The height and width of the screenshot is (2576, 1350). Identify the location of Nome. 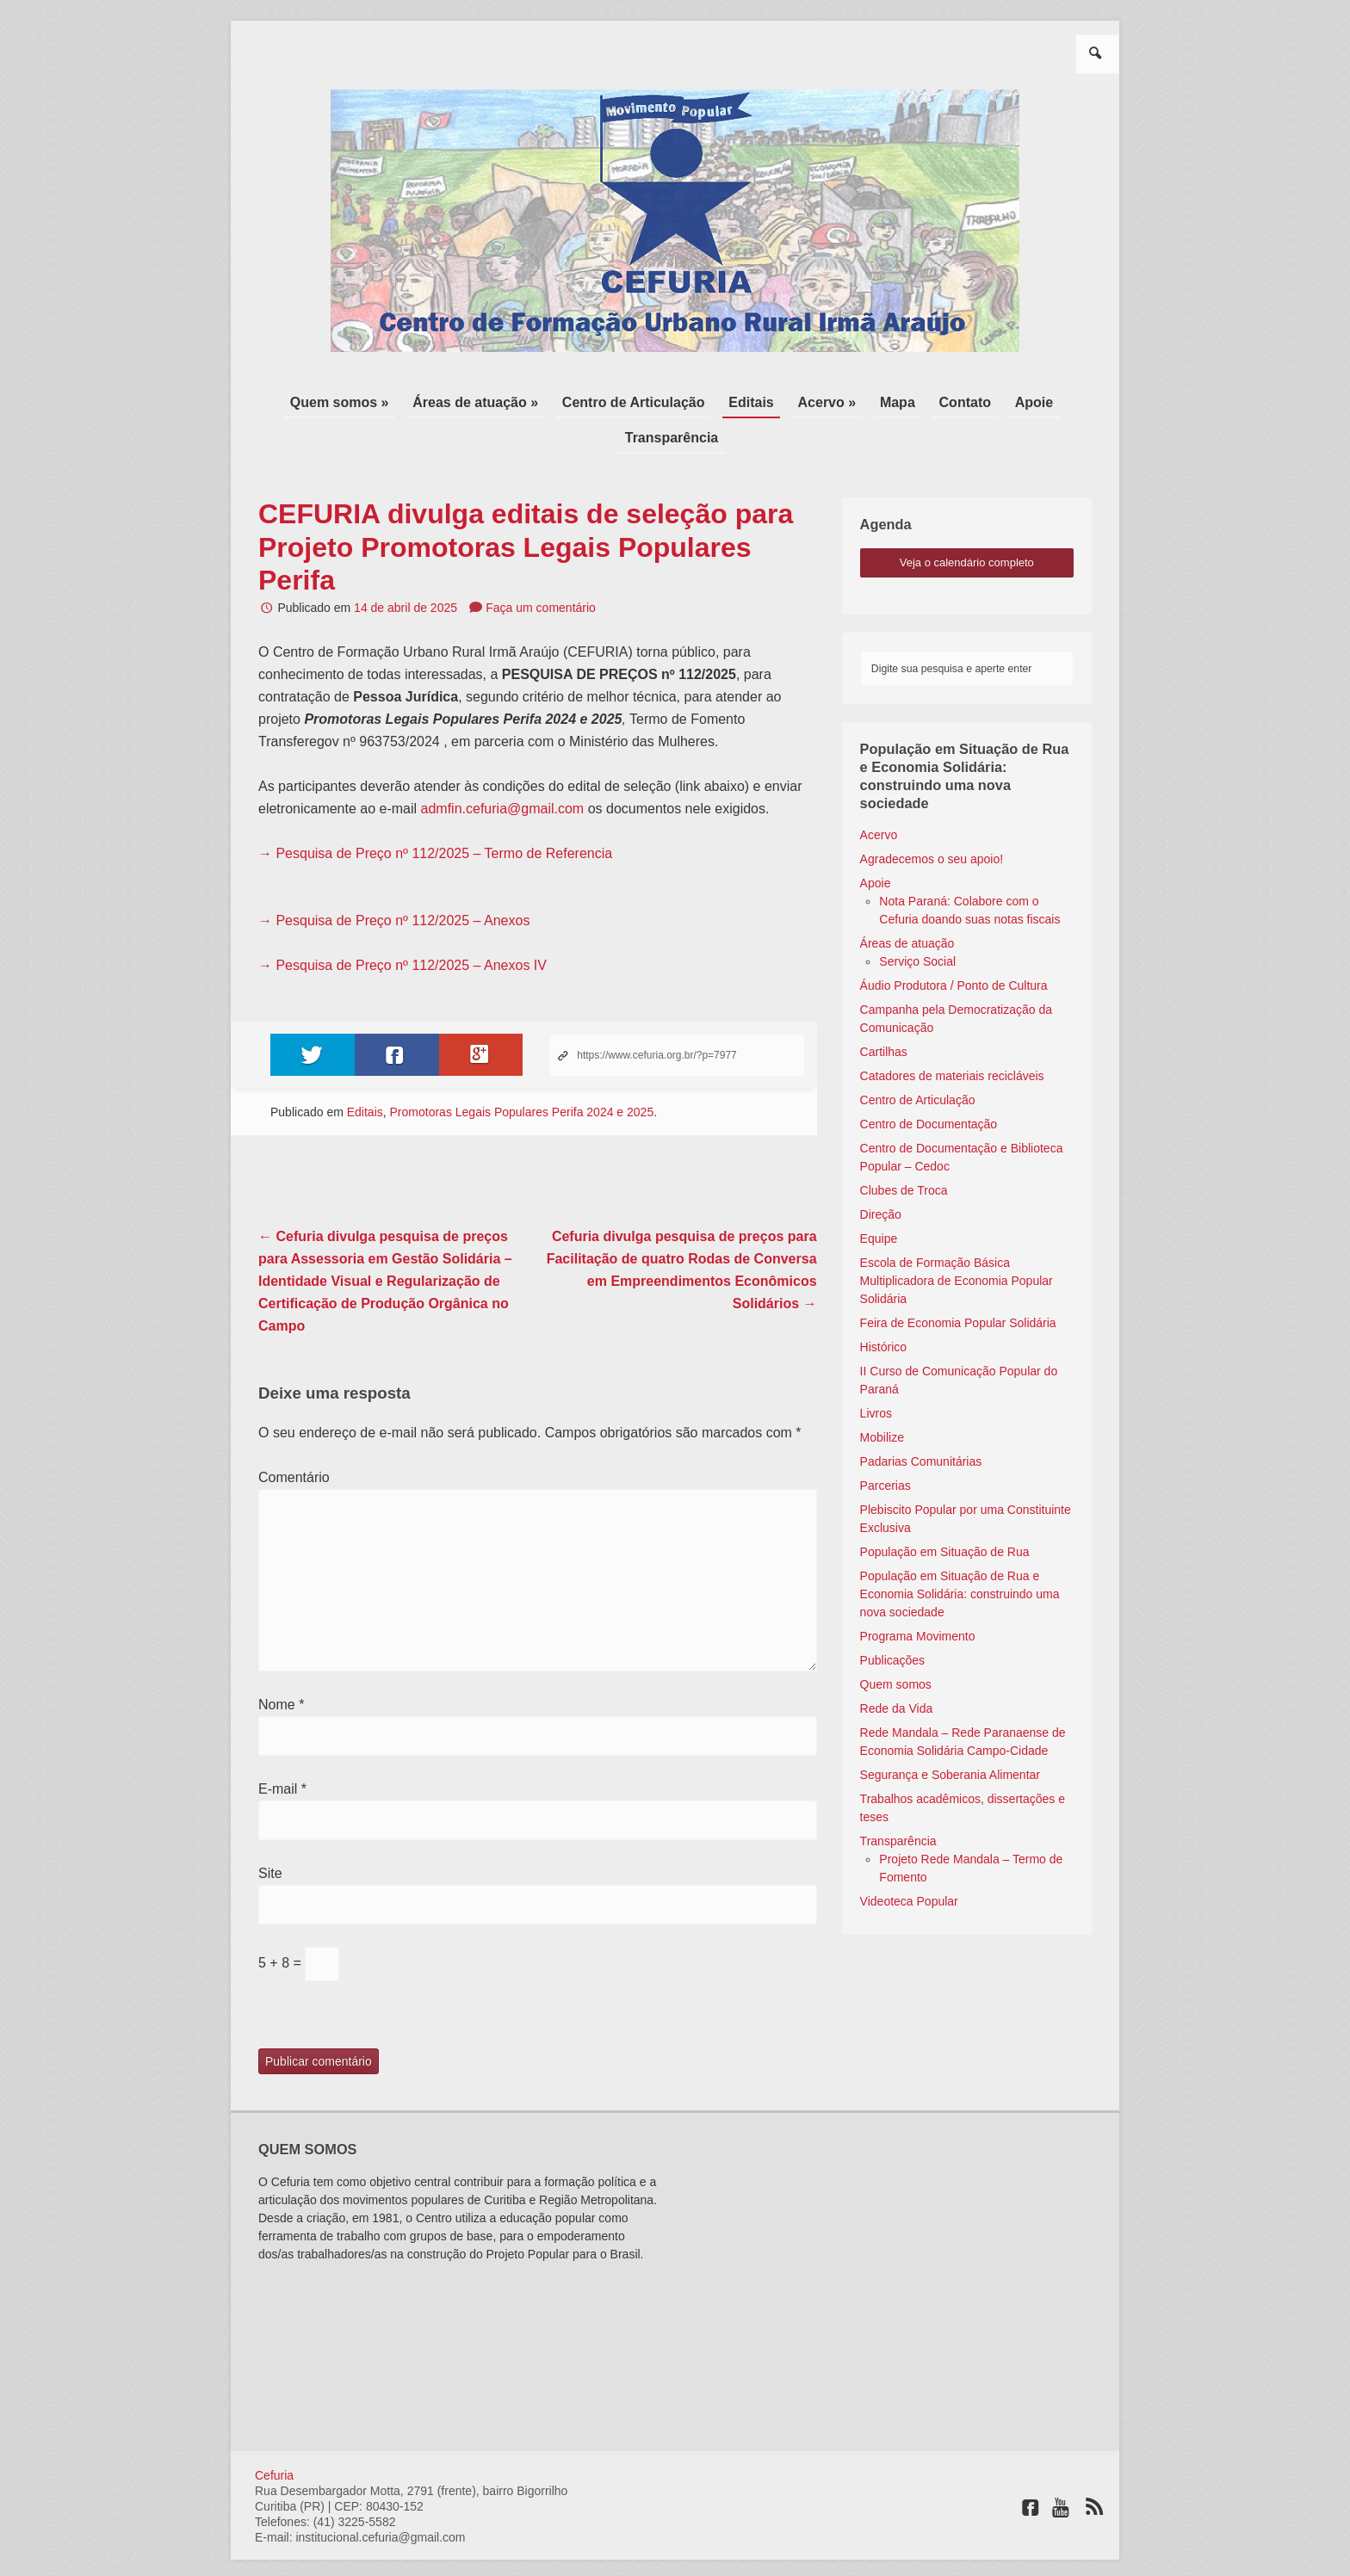
(281, 1664).